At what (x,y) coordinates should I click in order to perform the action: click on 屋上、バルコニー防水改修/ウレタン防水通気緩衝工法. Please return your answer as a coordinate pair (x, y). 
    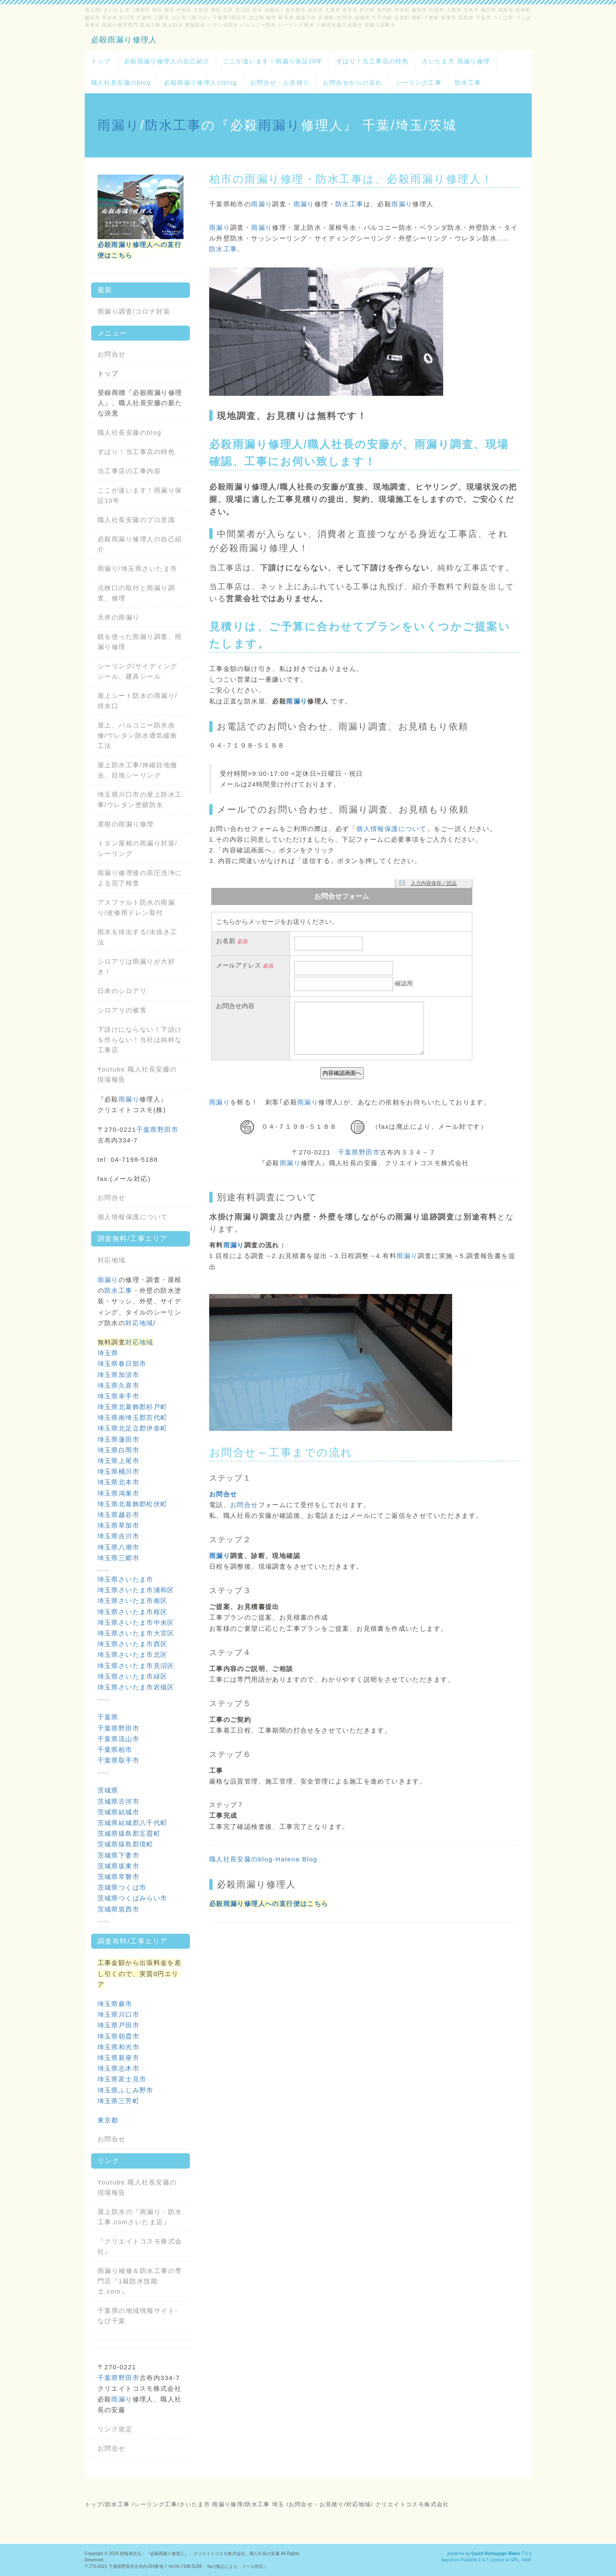
    Looking at the image, I should click on (138, 735).